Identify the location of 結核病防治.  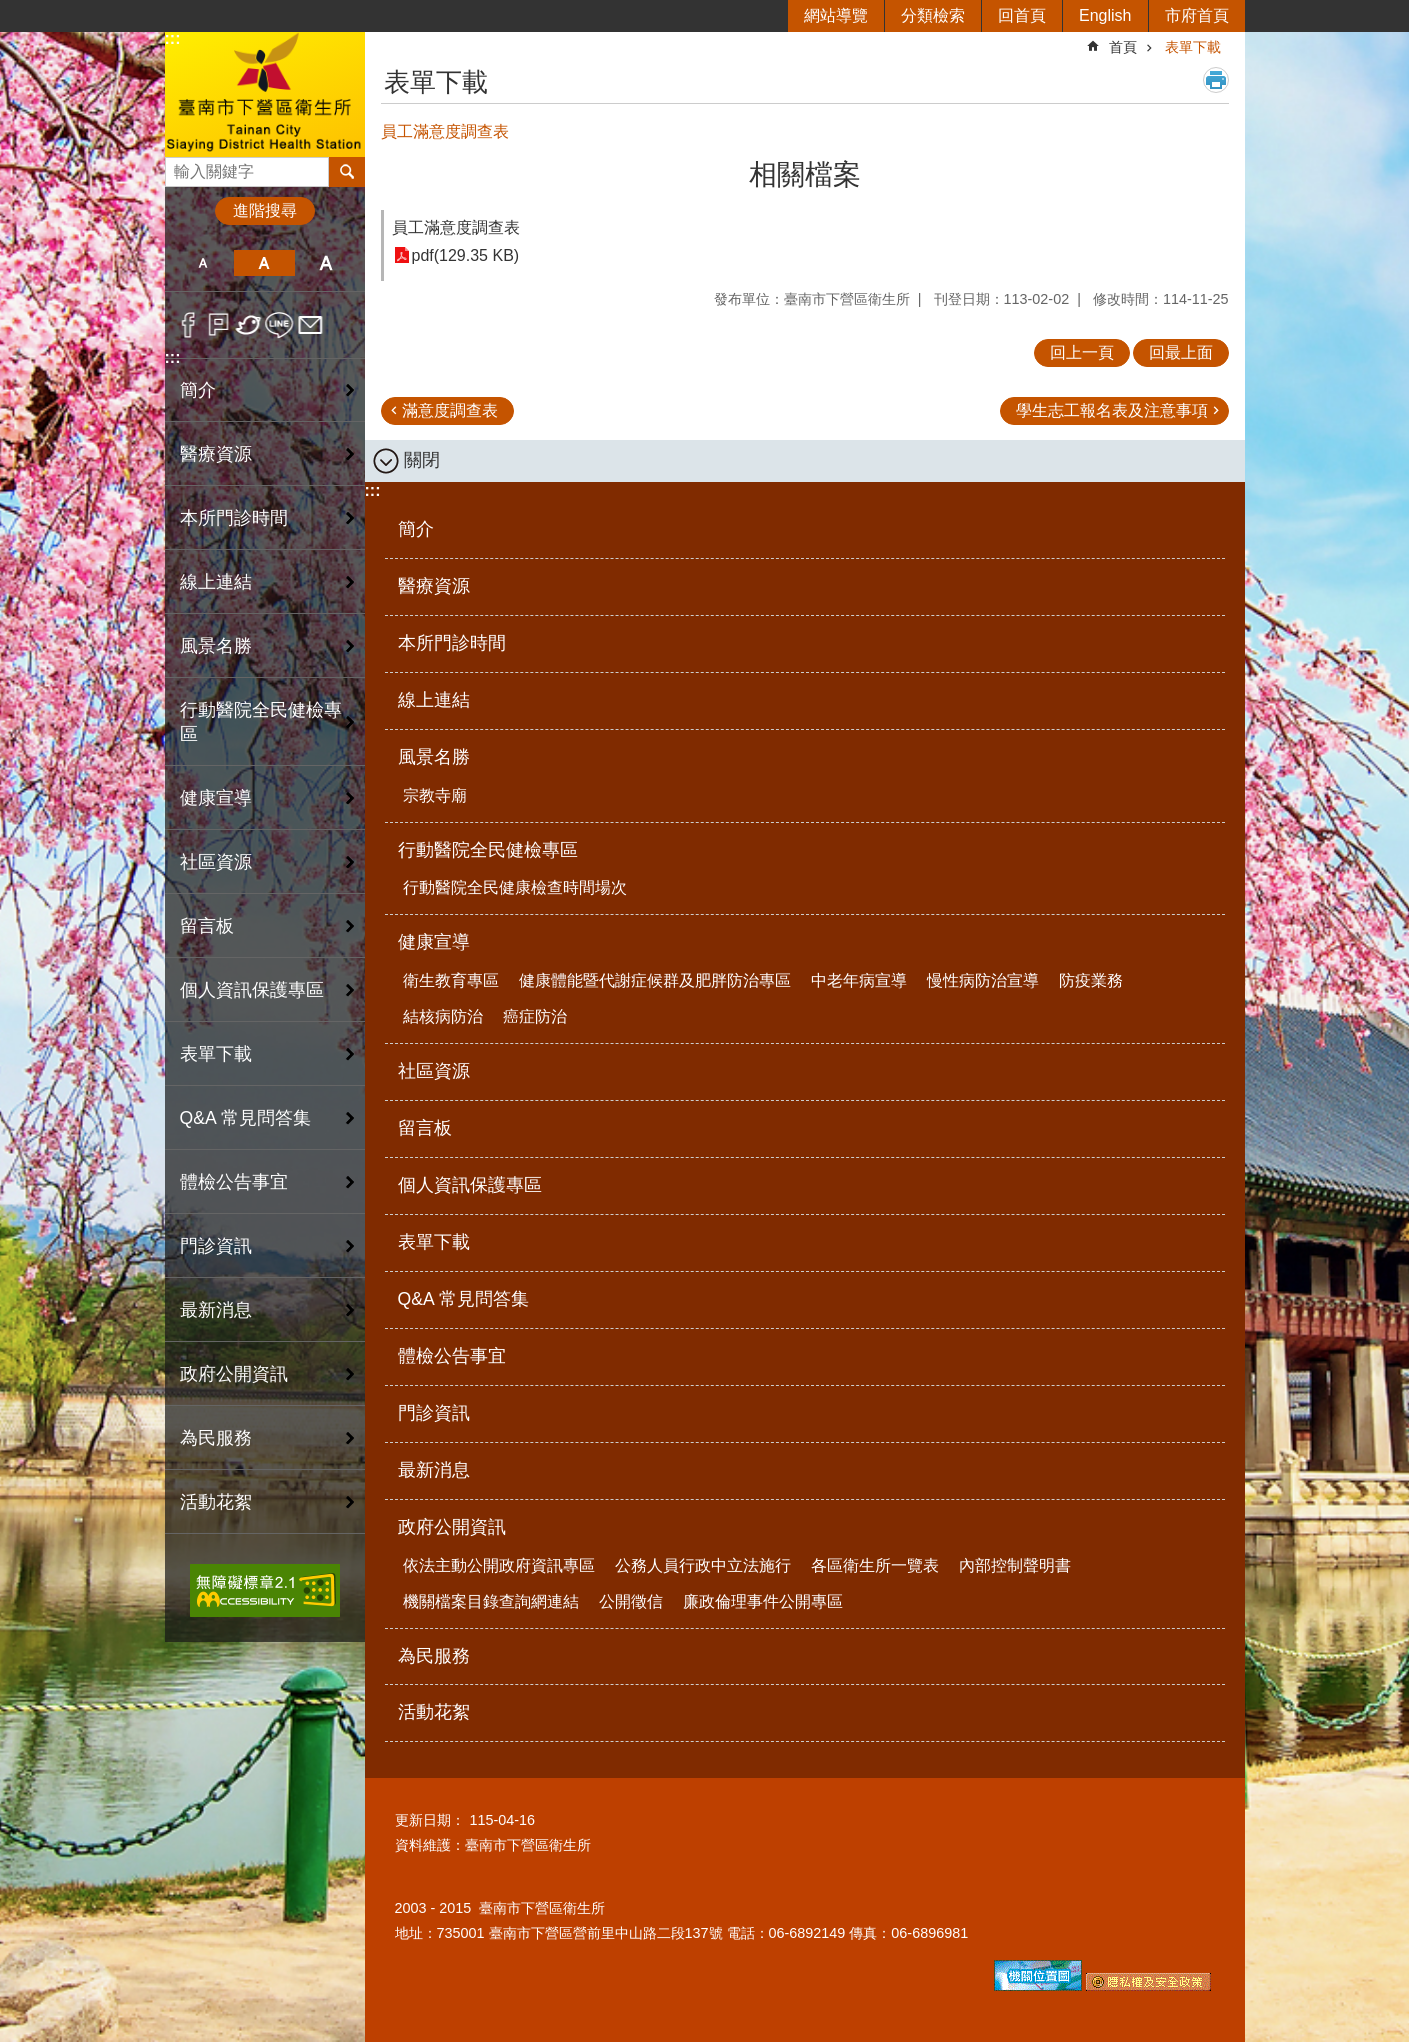
(443, 1016).